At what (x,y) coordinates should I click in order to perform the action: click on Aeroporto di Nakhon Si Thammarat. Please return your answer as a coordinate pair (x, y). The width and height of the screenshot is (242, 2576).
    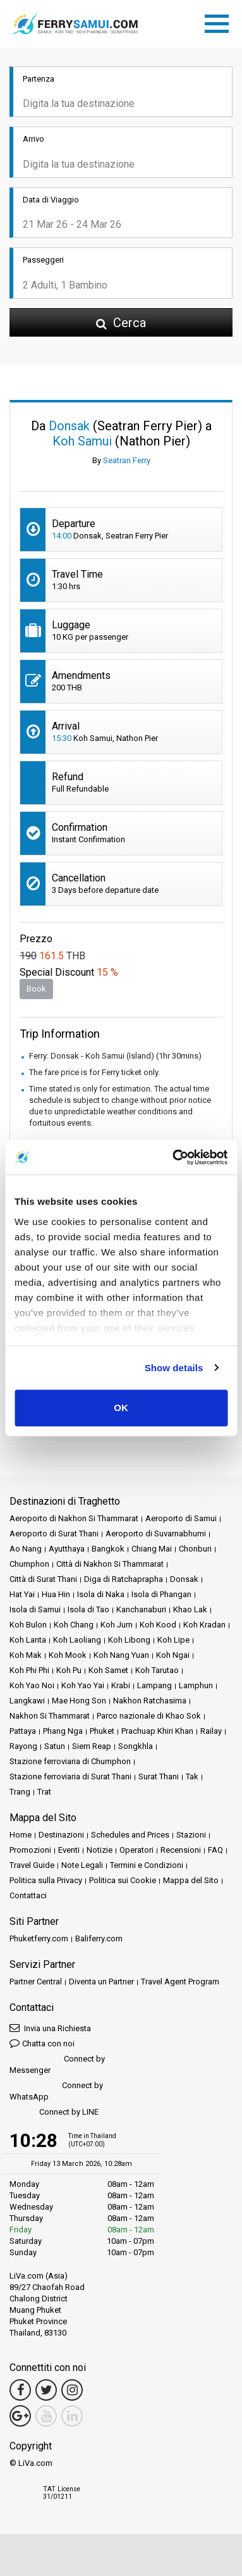
    Looking at the image, I should click on (73, 1518).